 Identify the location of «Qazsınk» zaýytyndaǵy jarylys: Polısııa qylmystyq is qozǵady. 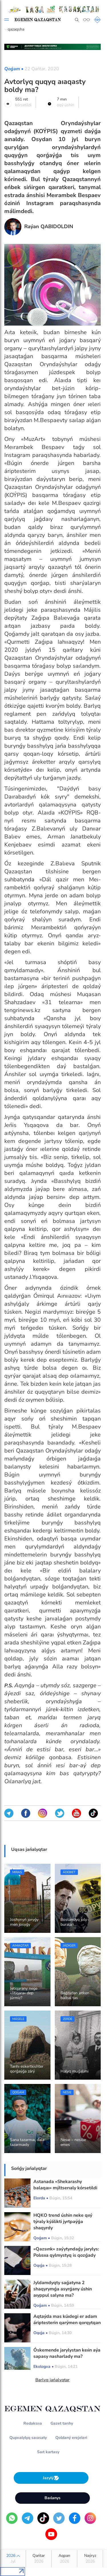
(66, 2252).